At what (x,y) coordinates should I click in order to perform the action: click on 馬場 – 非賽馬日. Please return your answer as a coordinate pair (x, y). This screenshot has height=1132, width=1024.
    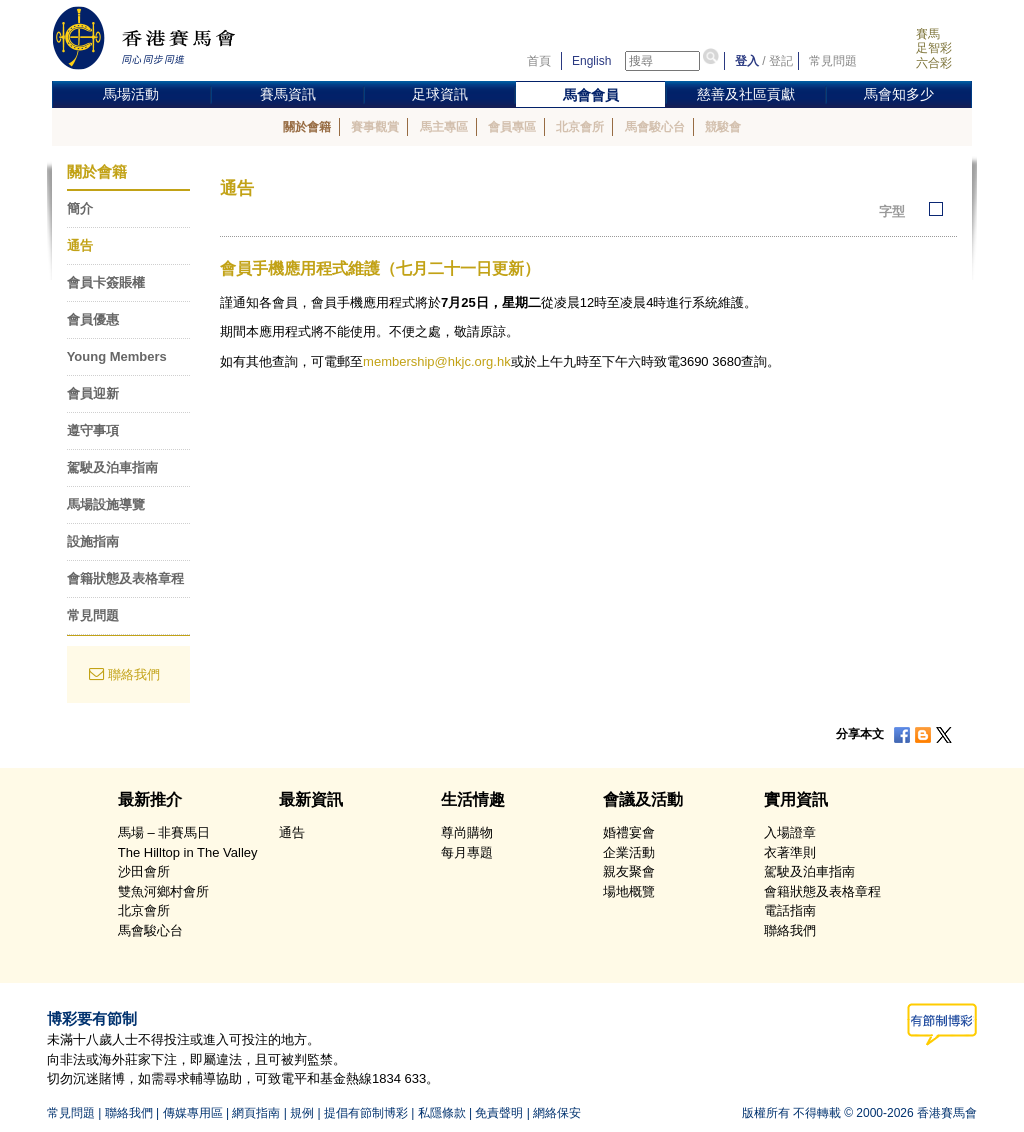
    Looking at the image, I should click on (164, 832).